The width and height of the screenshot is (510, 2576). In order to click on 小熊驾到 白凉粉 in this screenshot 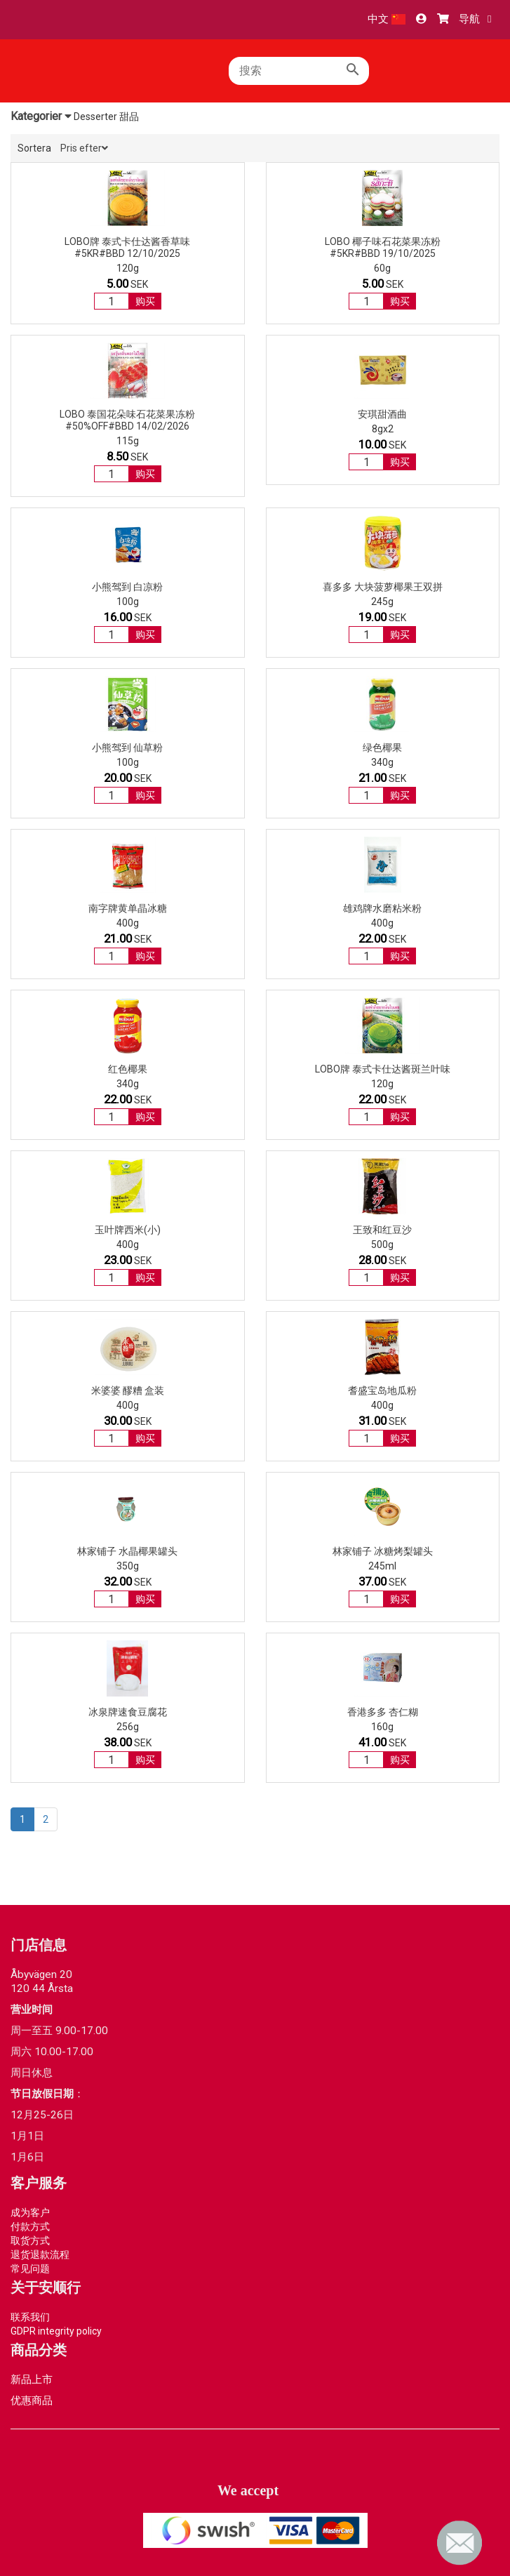, I will do `click(127, 586)`.